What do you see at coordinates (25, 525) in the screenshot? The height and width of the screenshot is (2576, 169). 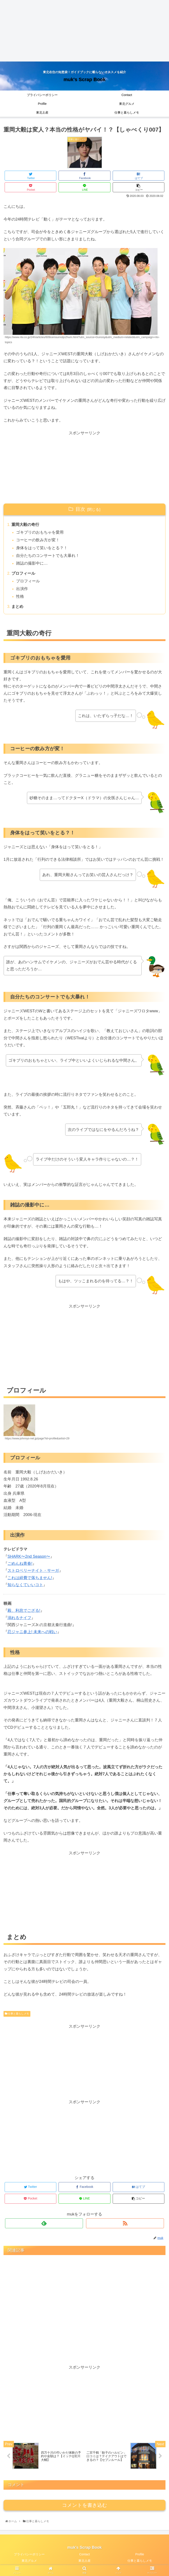 I see `重岡大毅の奇行` at bounding box center [25, 525].